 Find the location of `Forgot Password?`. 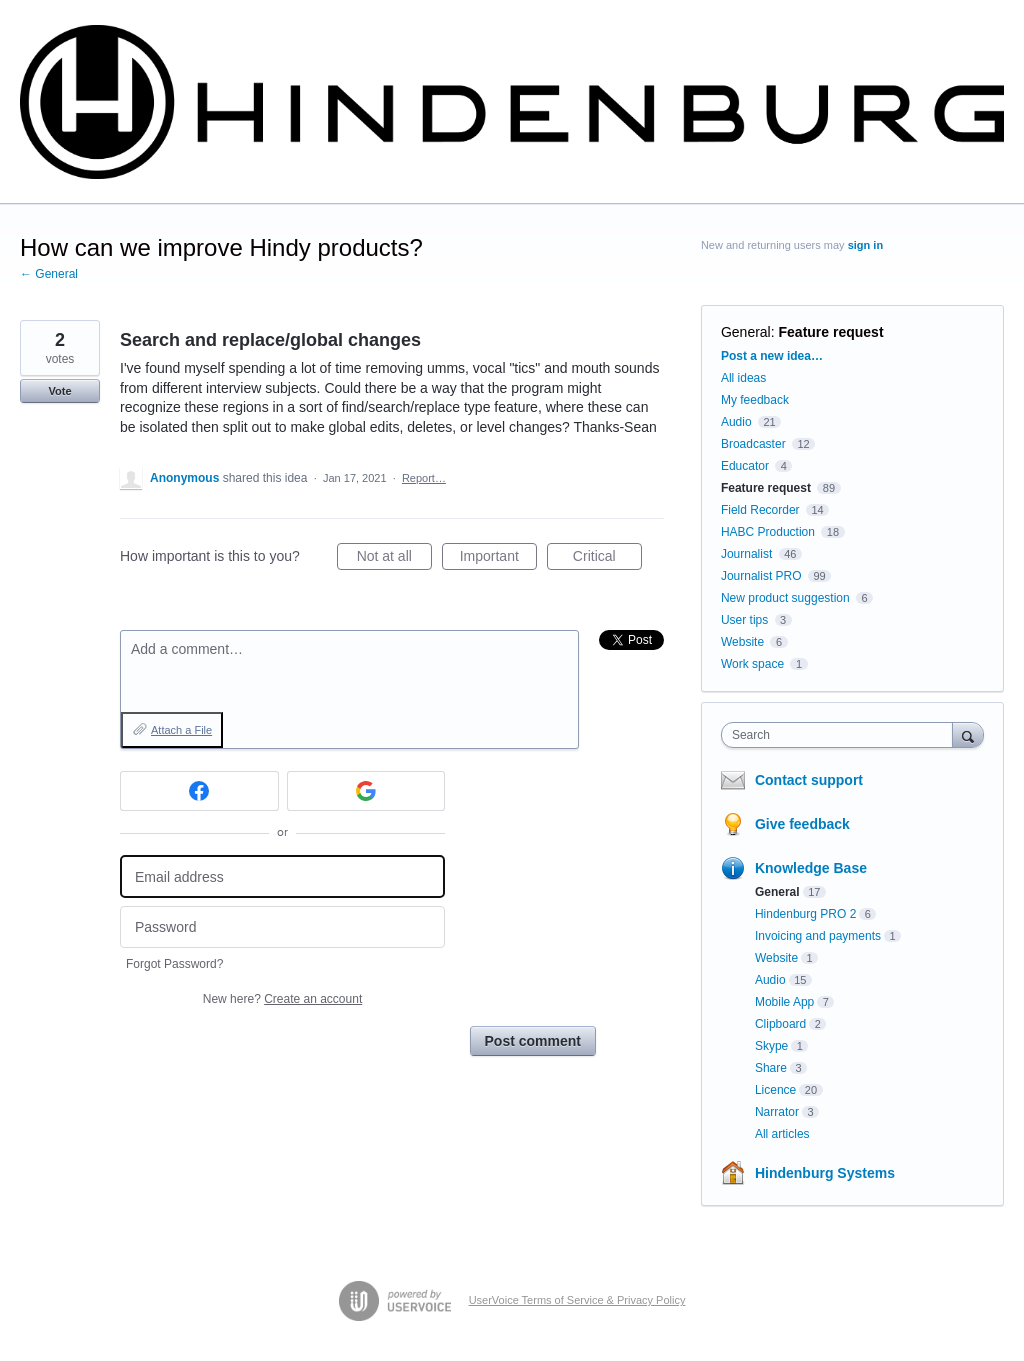

Forgot Password? is located at coordinates (174, 964).